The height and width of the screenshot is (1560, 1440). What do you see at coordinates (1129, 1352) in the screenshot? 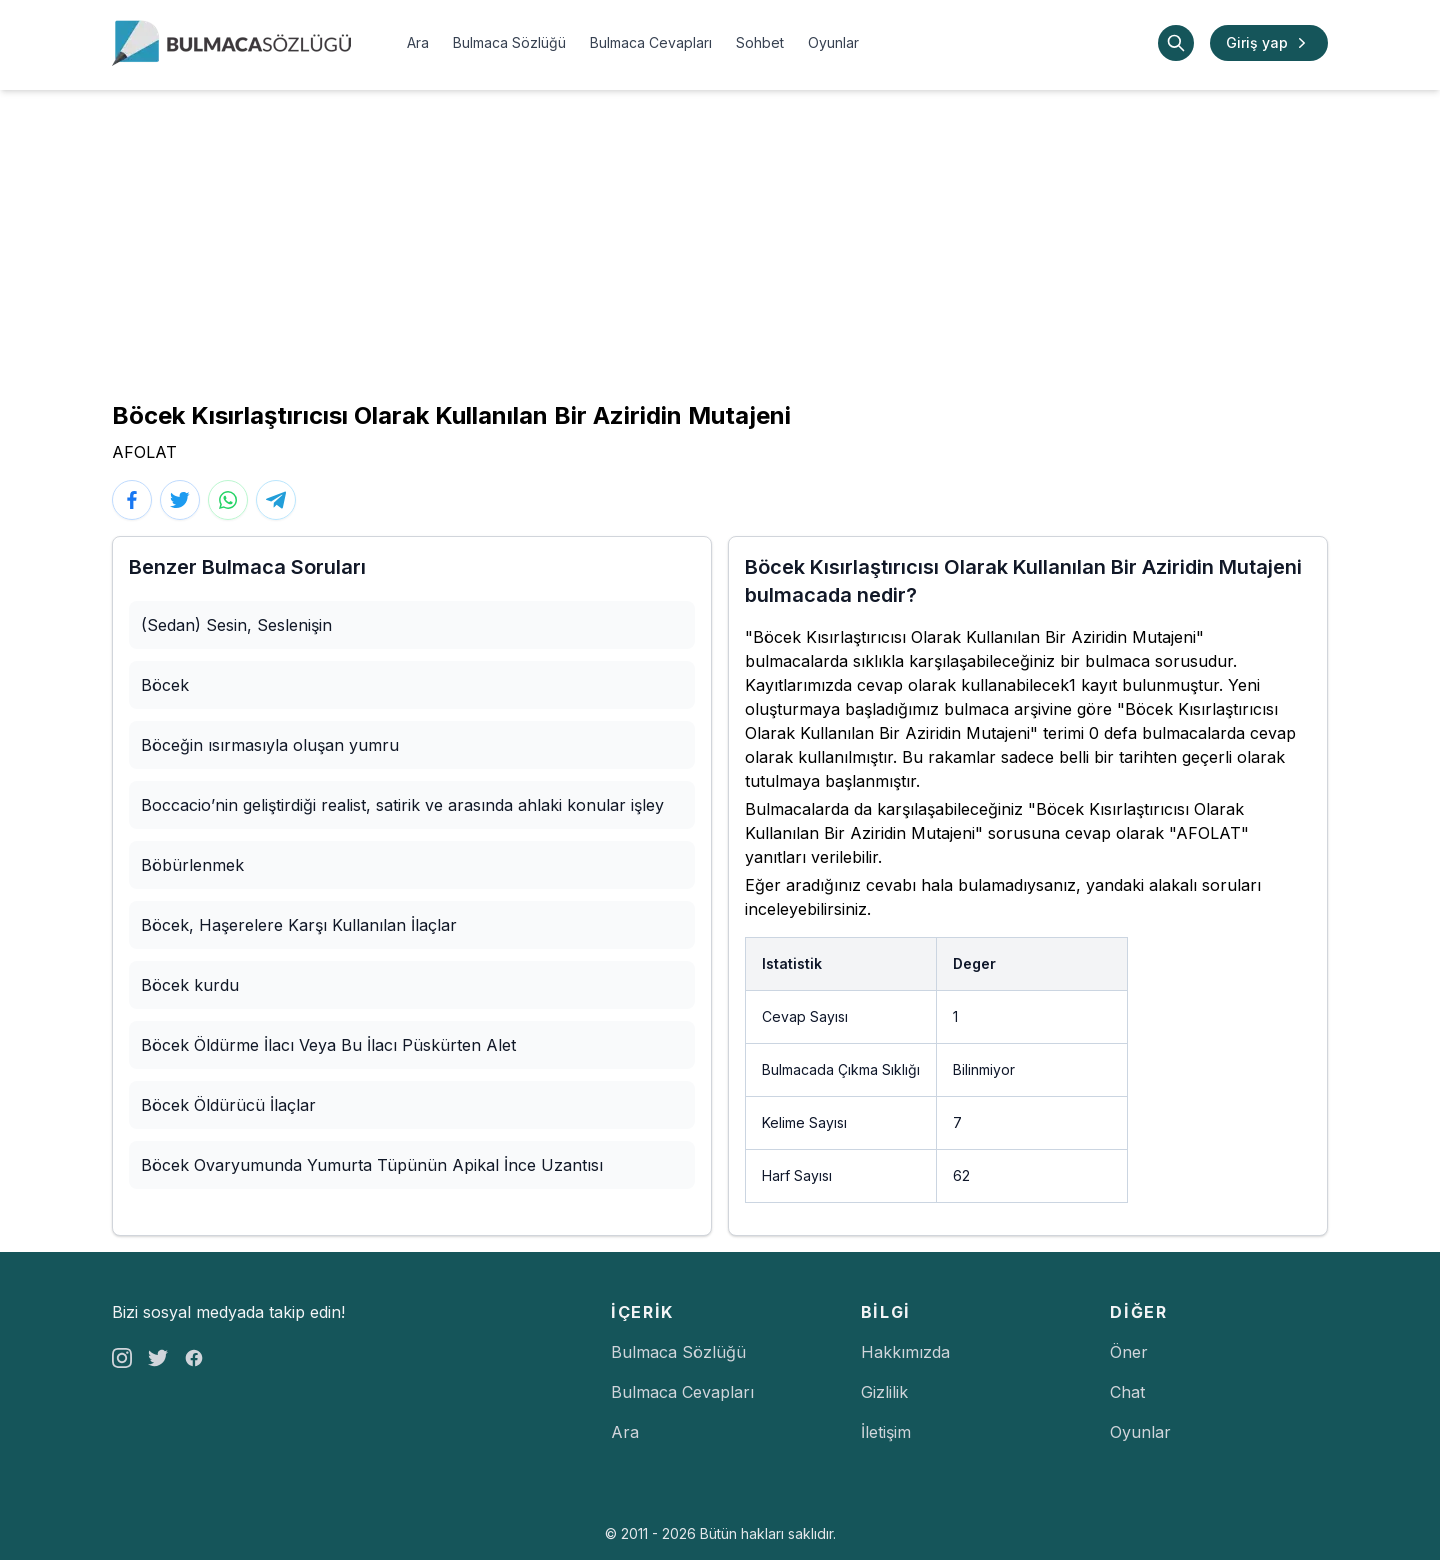
I see `Öner` at bounding box center [1129, 1352].